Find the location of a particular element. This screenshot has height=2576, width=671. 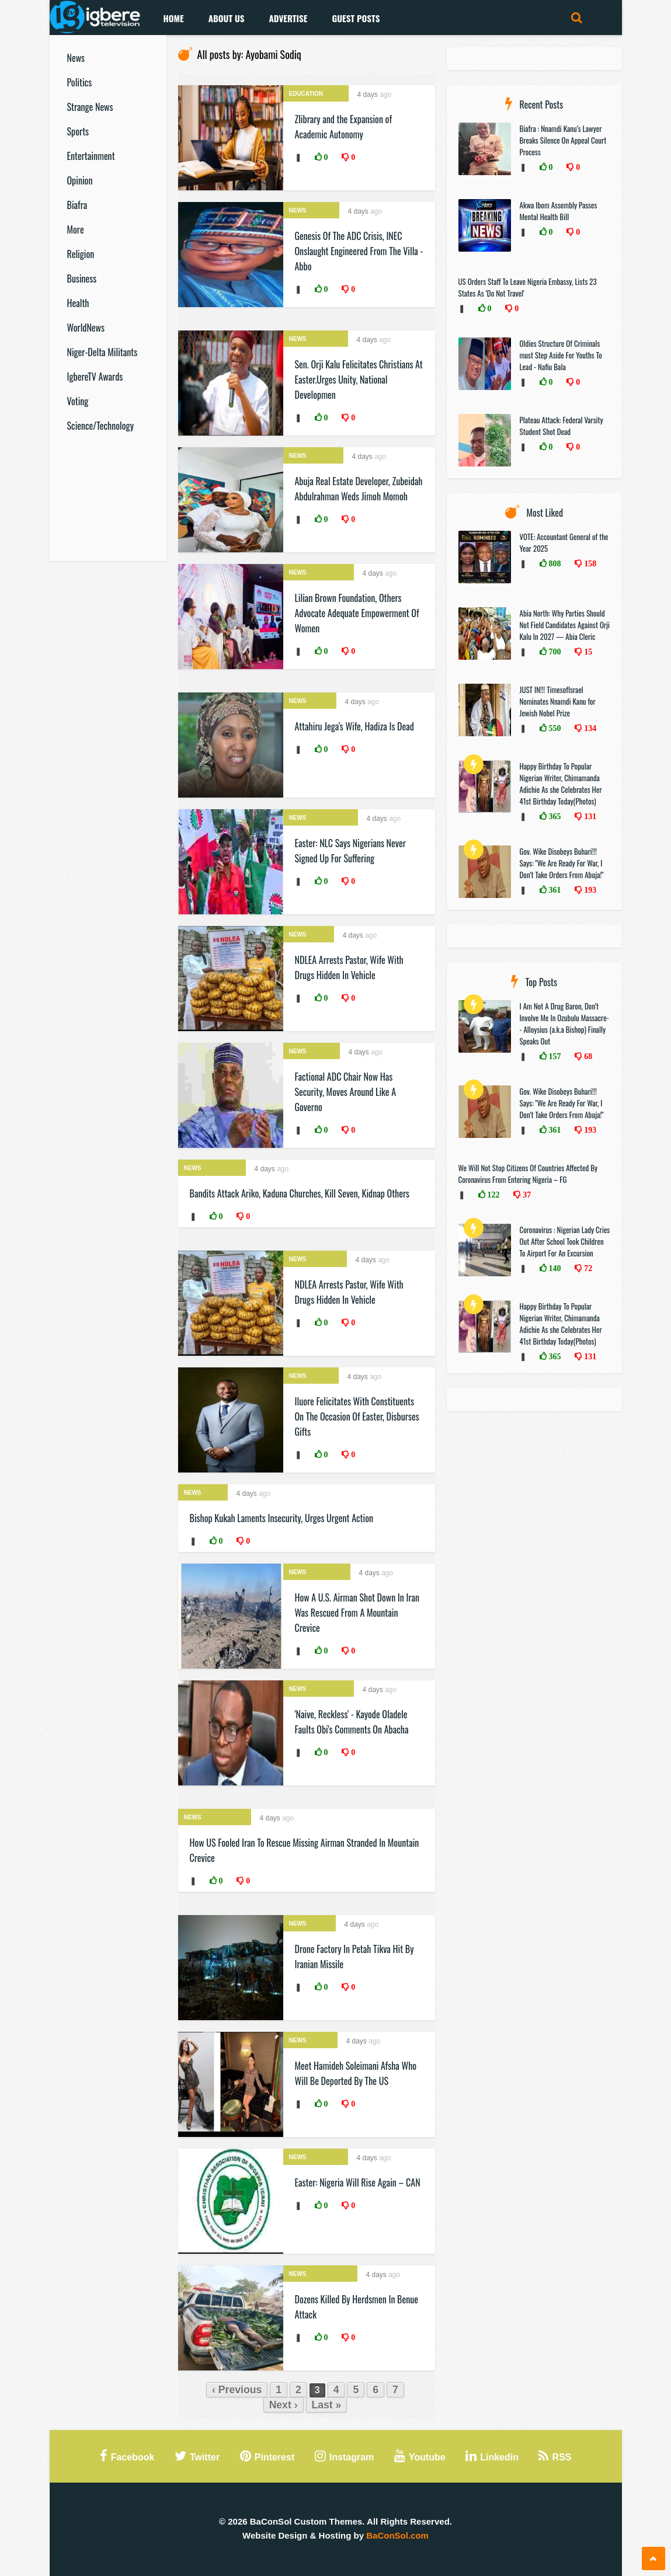

Plateau Attack: Federal Varsity Student Shot Dead is located at coordinates (561, 425).